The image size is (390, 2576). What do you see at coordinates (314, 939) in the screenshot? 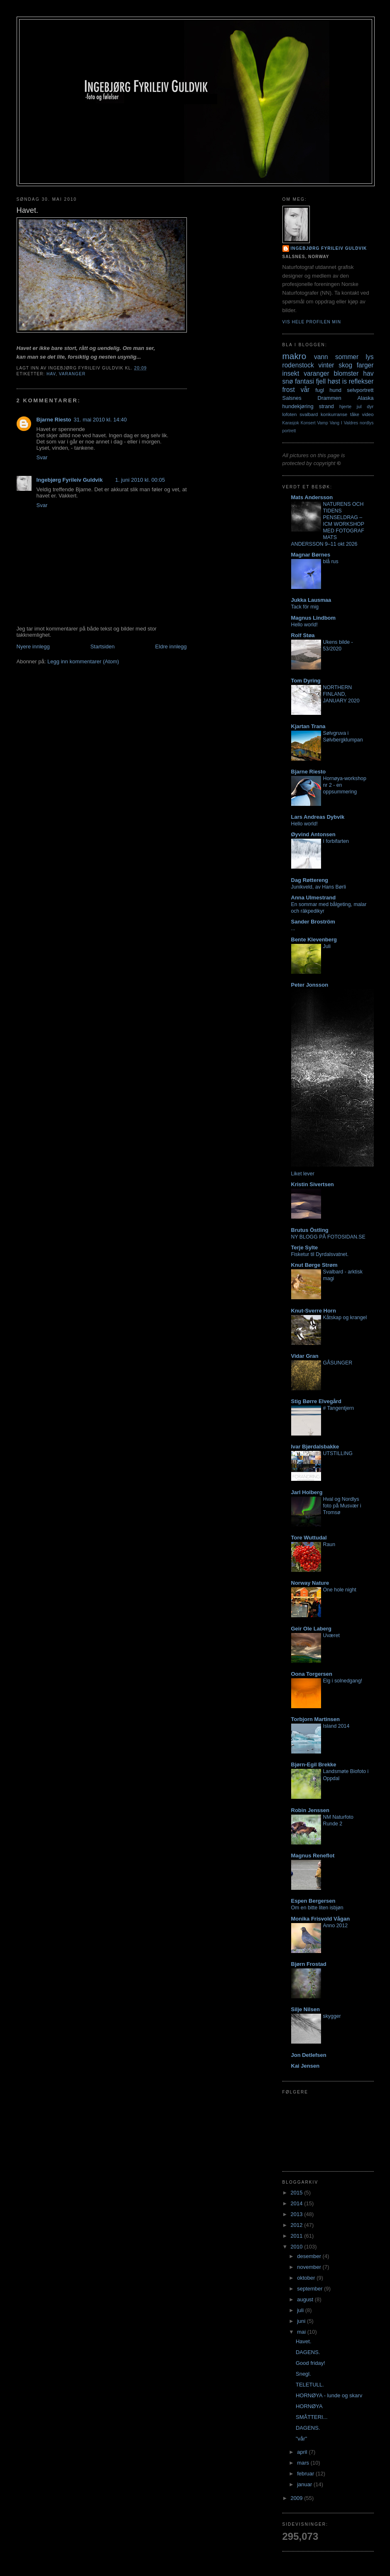
I see `Bente Klevenberg` at bounding box center [314, 939].